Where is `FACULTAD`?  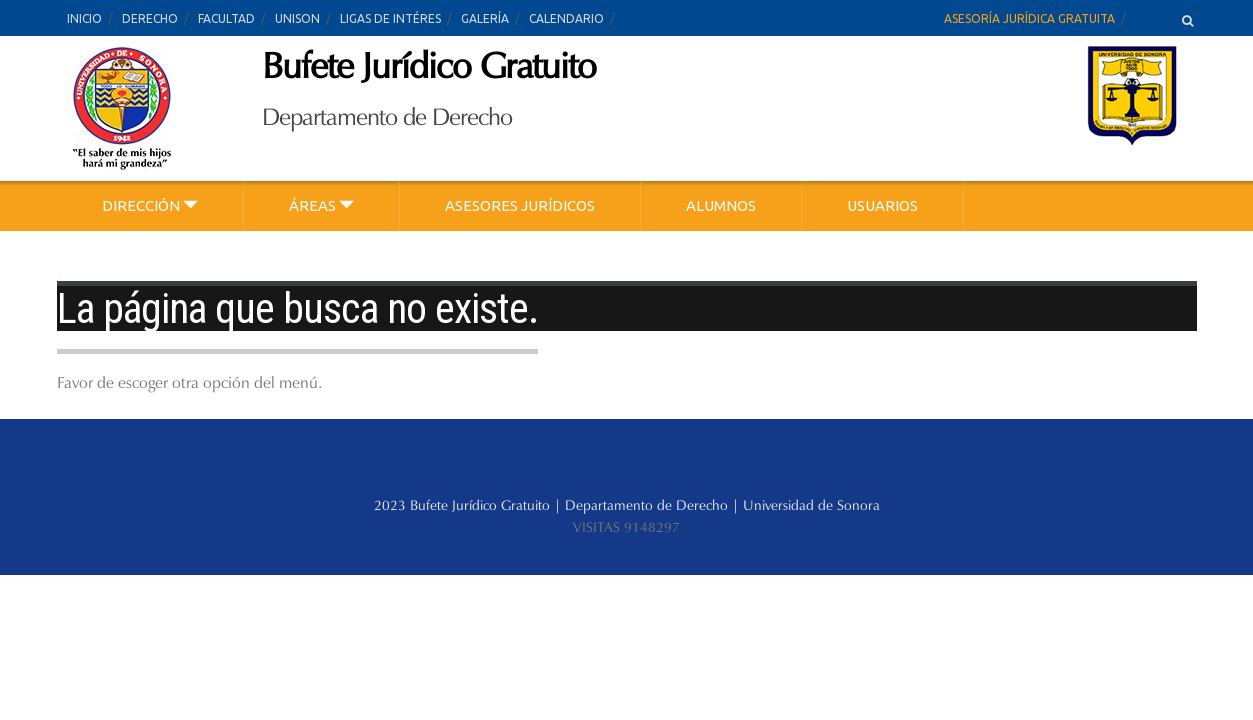
FACULTAD is located at coordinates (226, 18).